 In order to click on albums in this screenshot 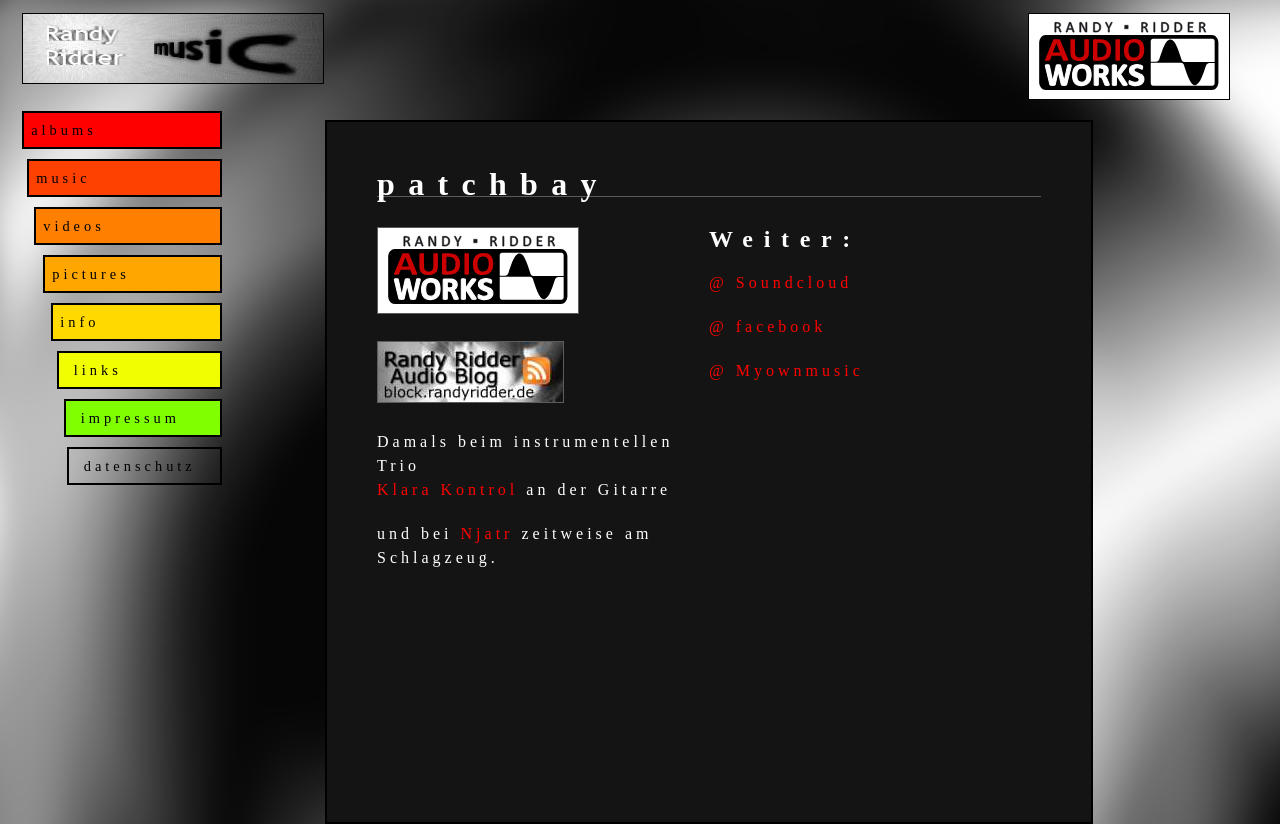, I will do `click(64, 130)`.